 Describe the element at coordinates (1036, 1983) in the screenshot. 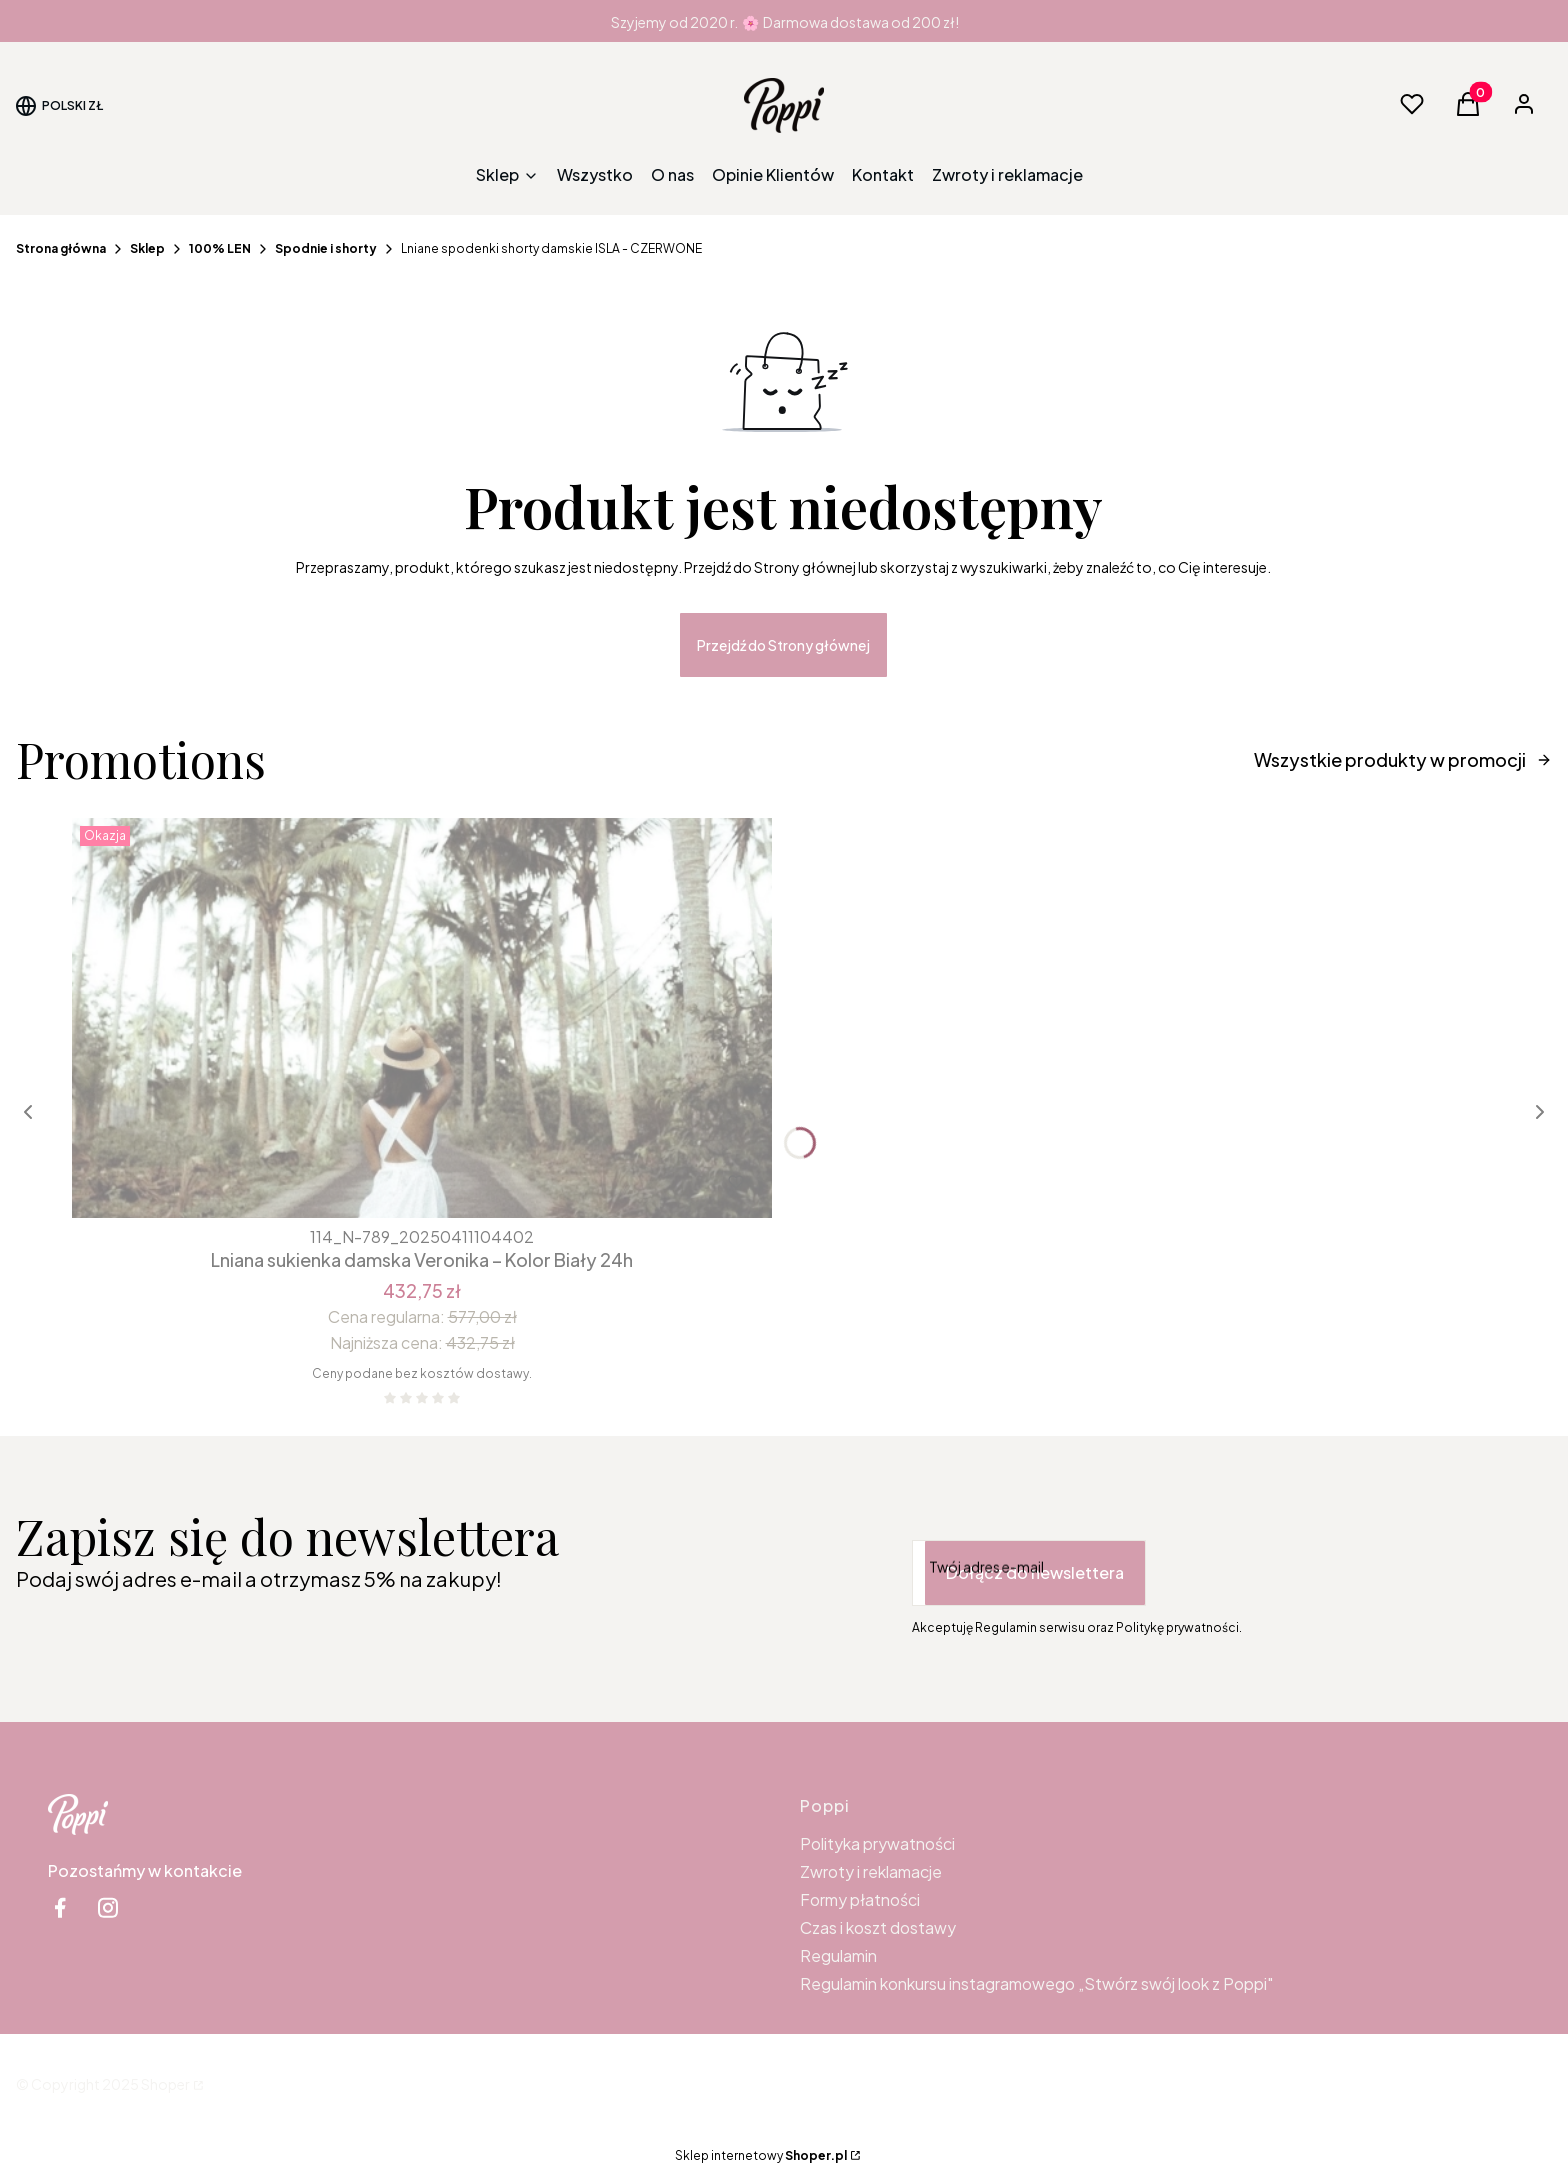

I see `Regulamin konkursu instagramowego „Stwórz swój look z Poppi"` at that location.